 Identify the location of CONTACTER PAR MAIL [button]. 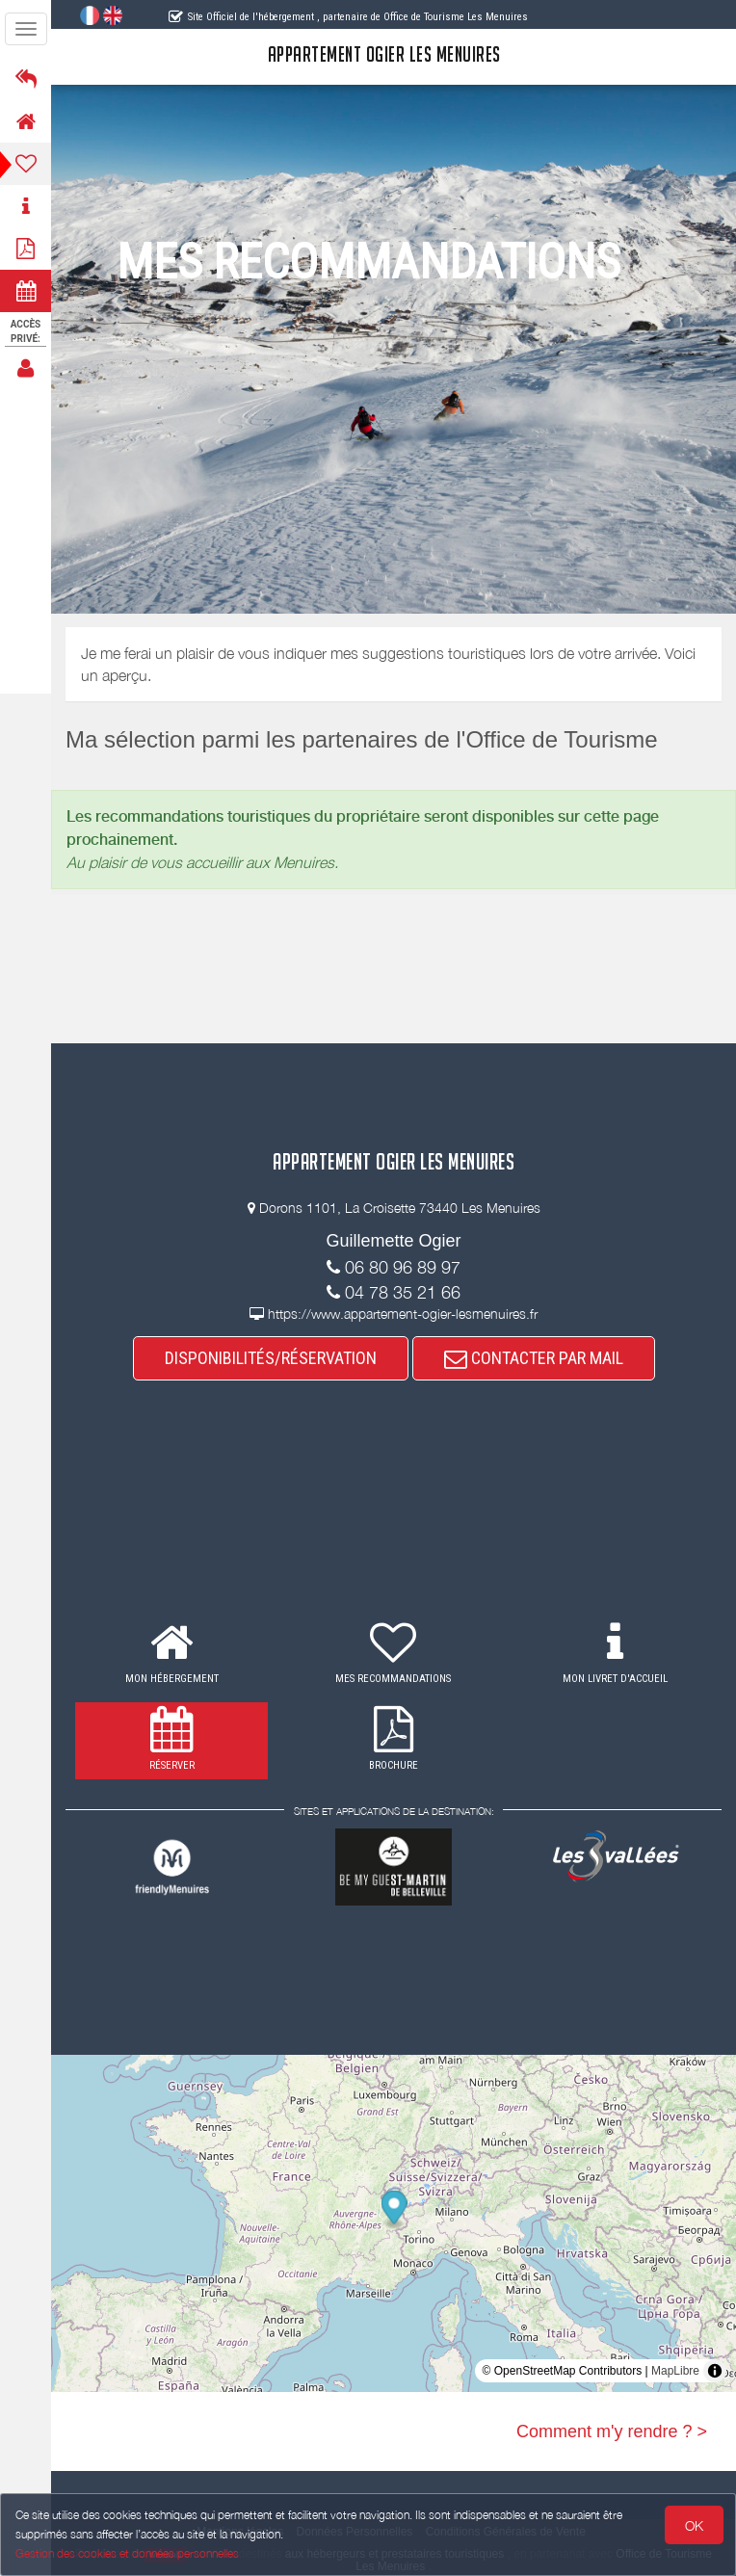
(533, 1358).